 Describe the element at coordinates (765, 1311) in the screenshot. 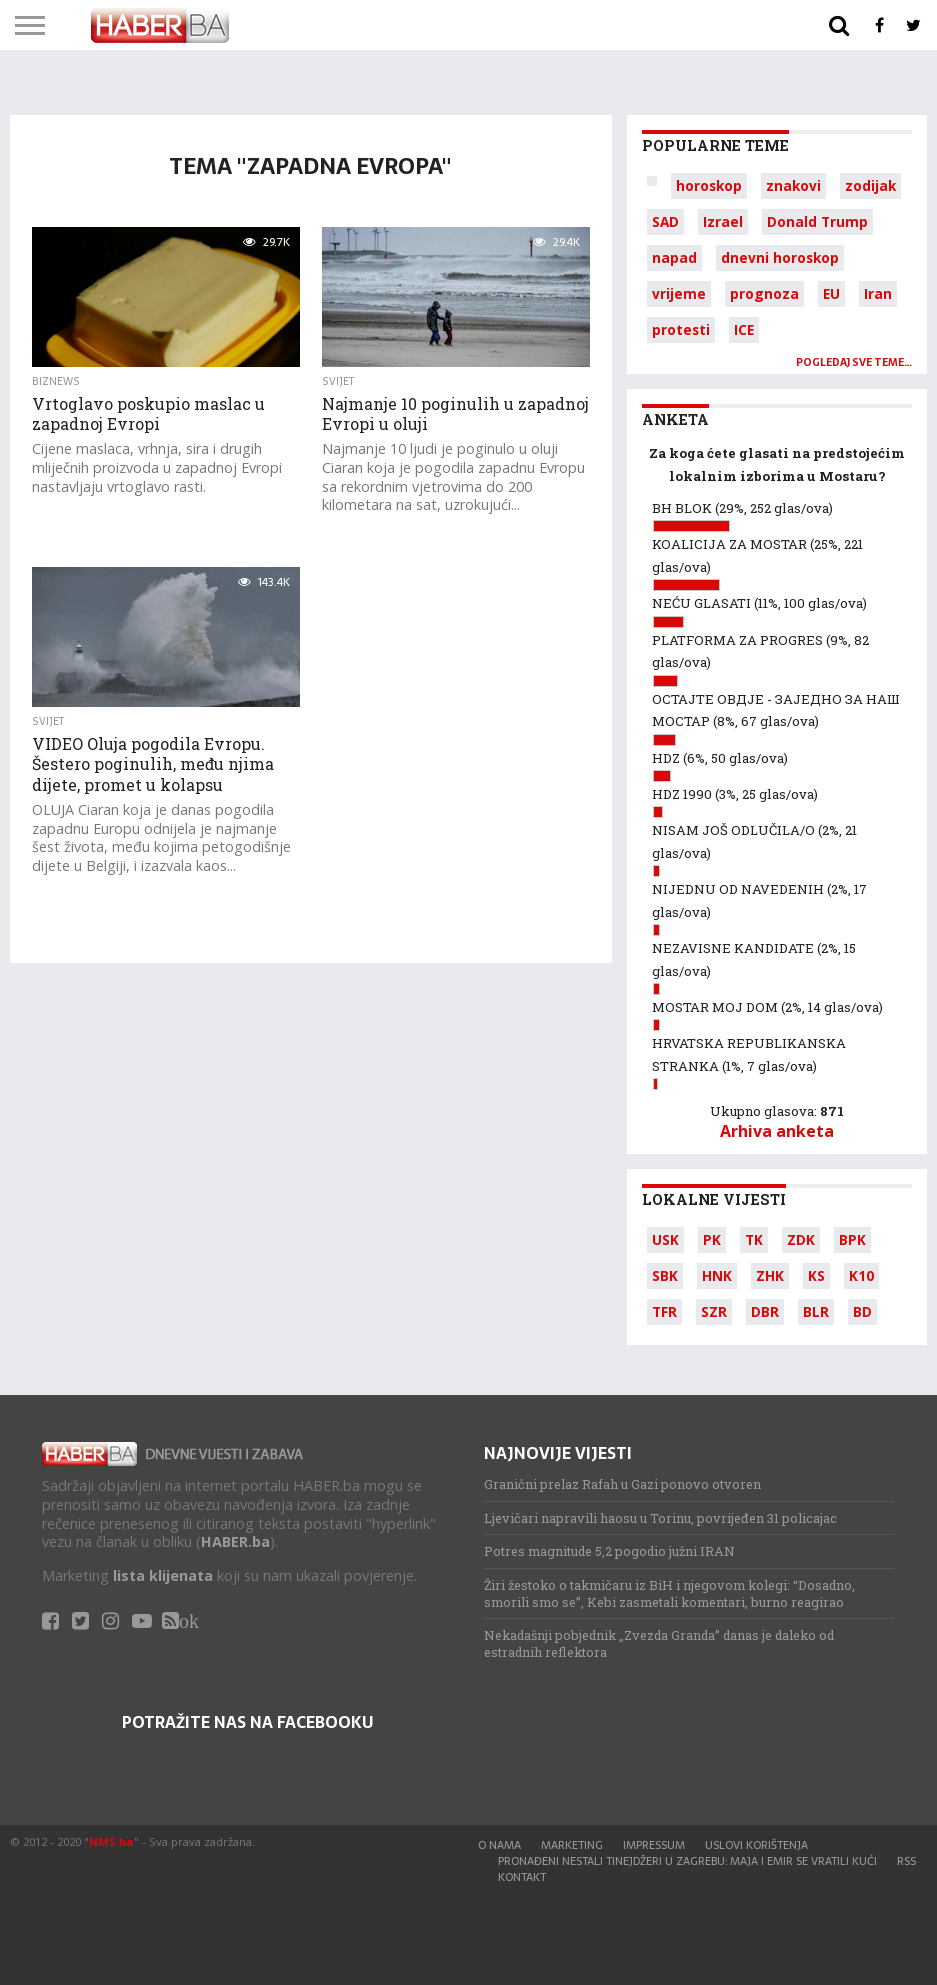

I see `DBR` at that location.